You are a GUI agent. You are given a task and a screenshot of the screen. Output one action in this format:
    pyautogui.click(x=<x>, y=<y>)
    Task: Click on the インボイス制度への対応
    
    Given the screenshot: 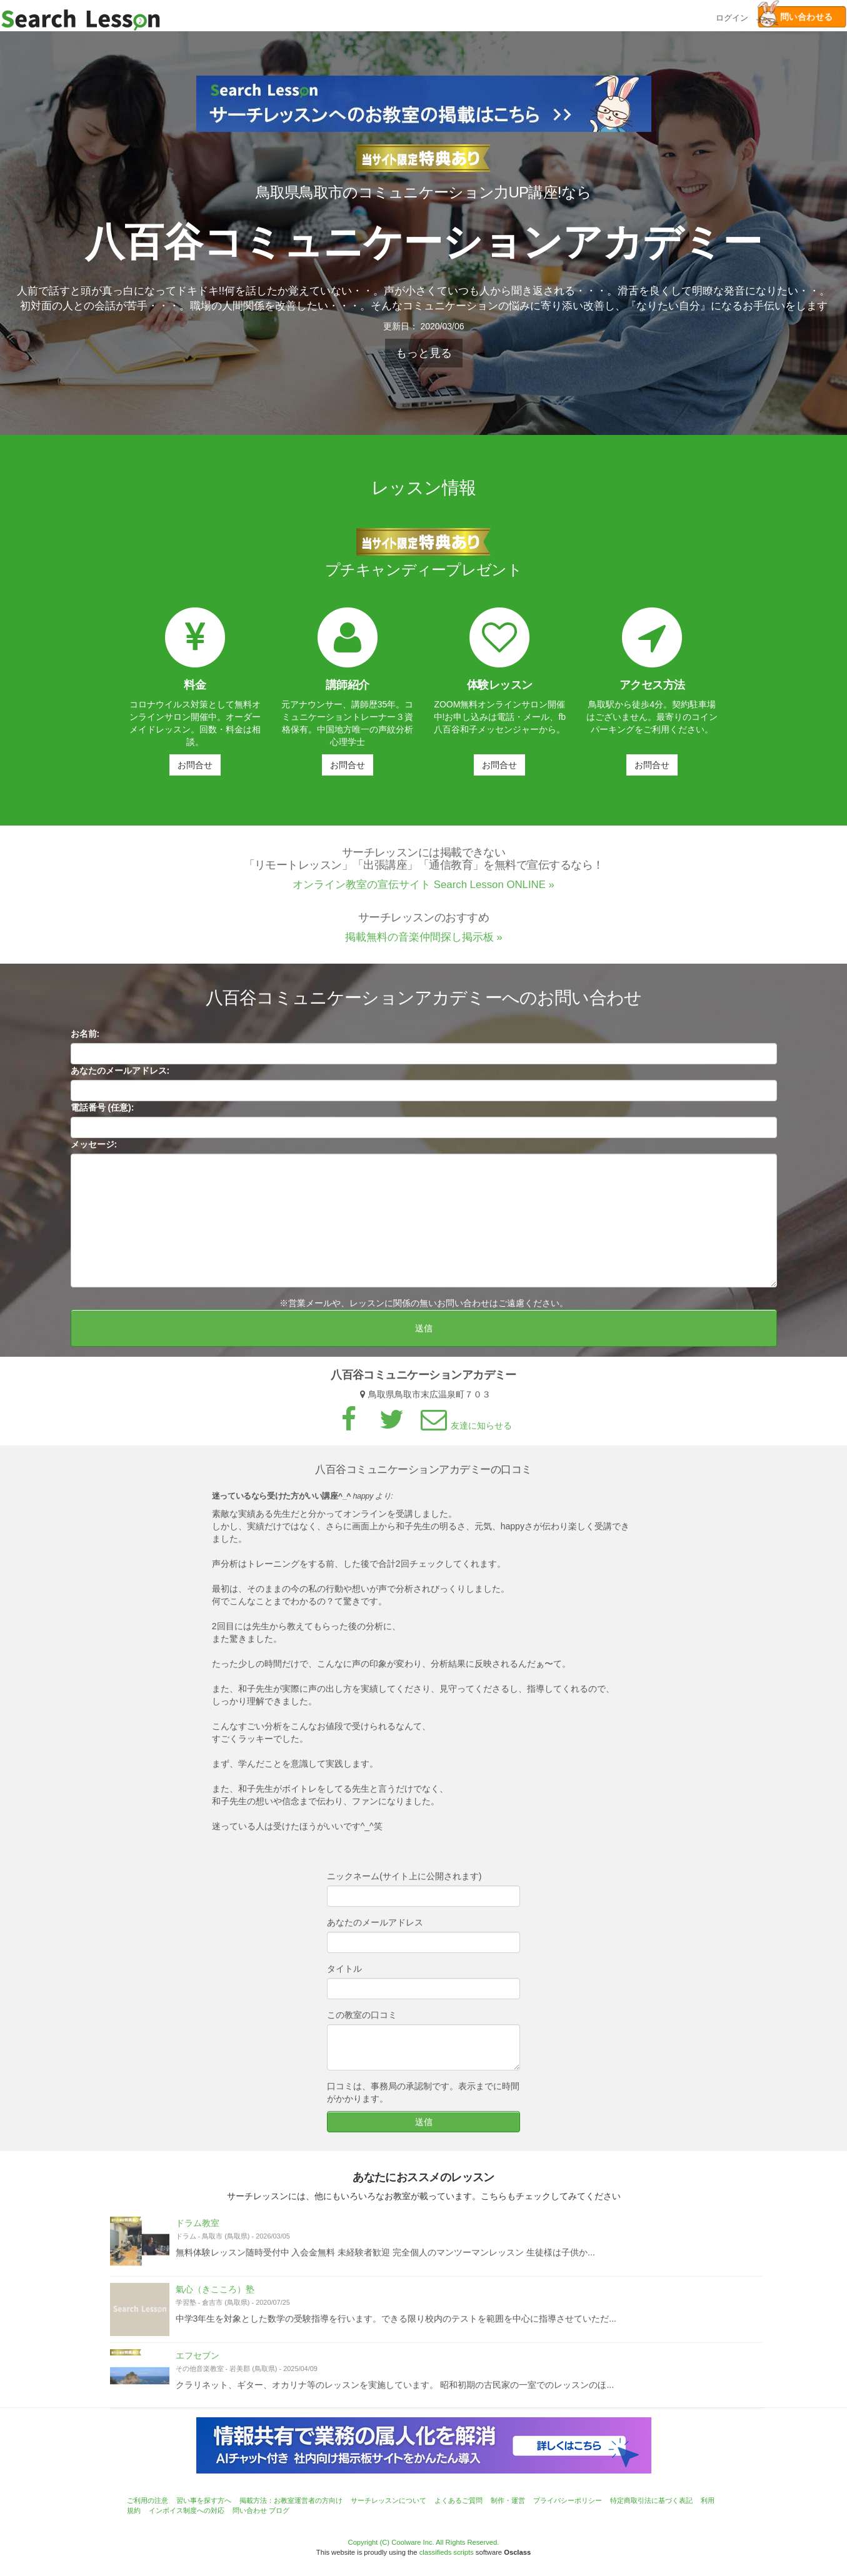 What is the action you would take?
    pyautogui.click(x=186, y=2510)
    